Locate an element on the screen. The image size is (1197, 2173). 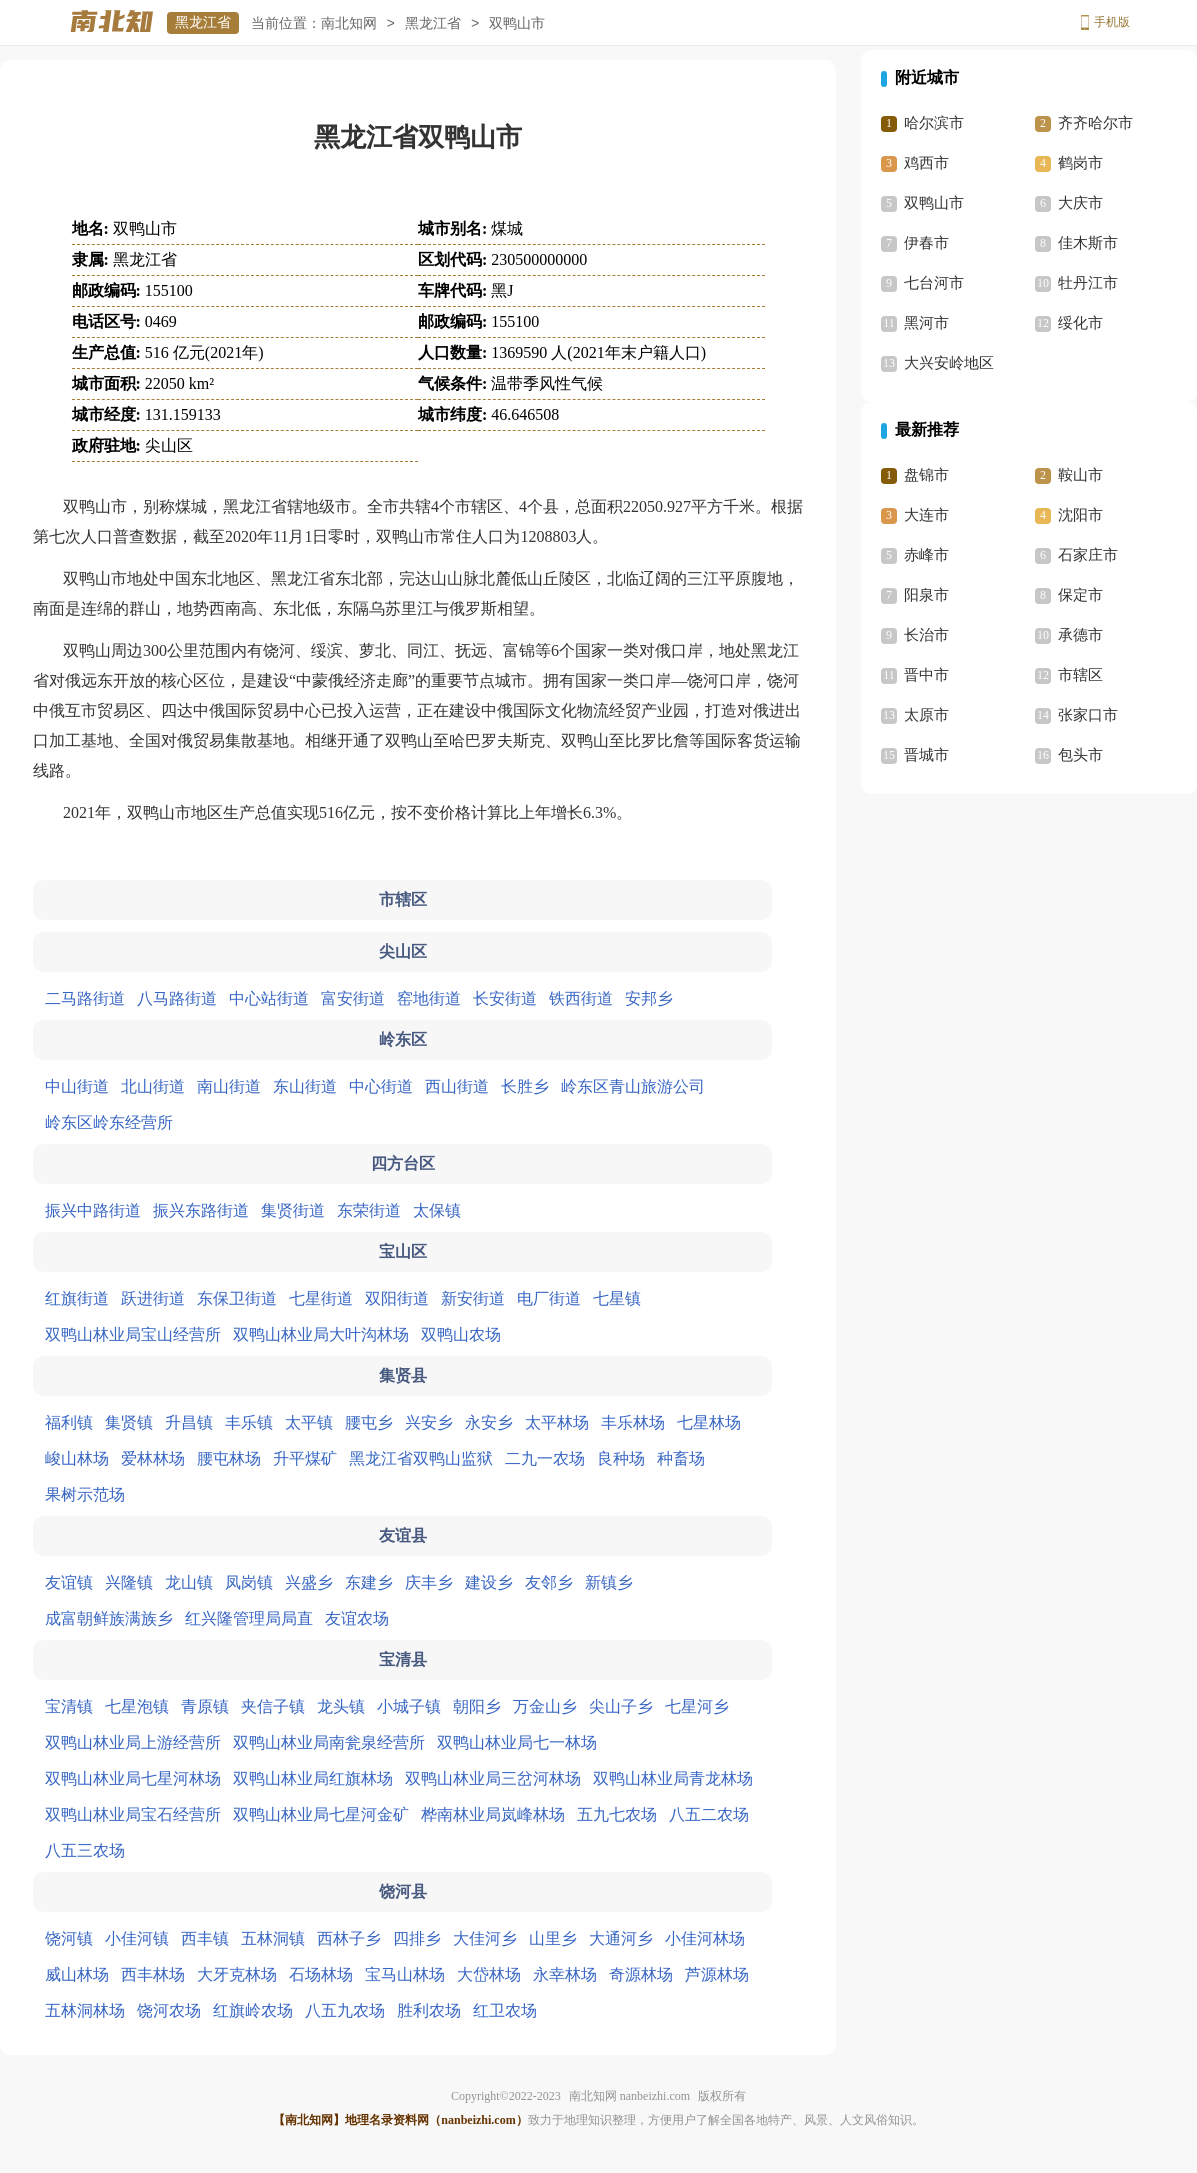
龙头镇 is located at coordinates (341, 1706).